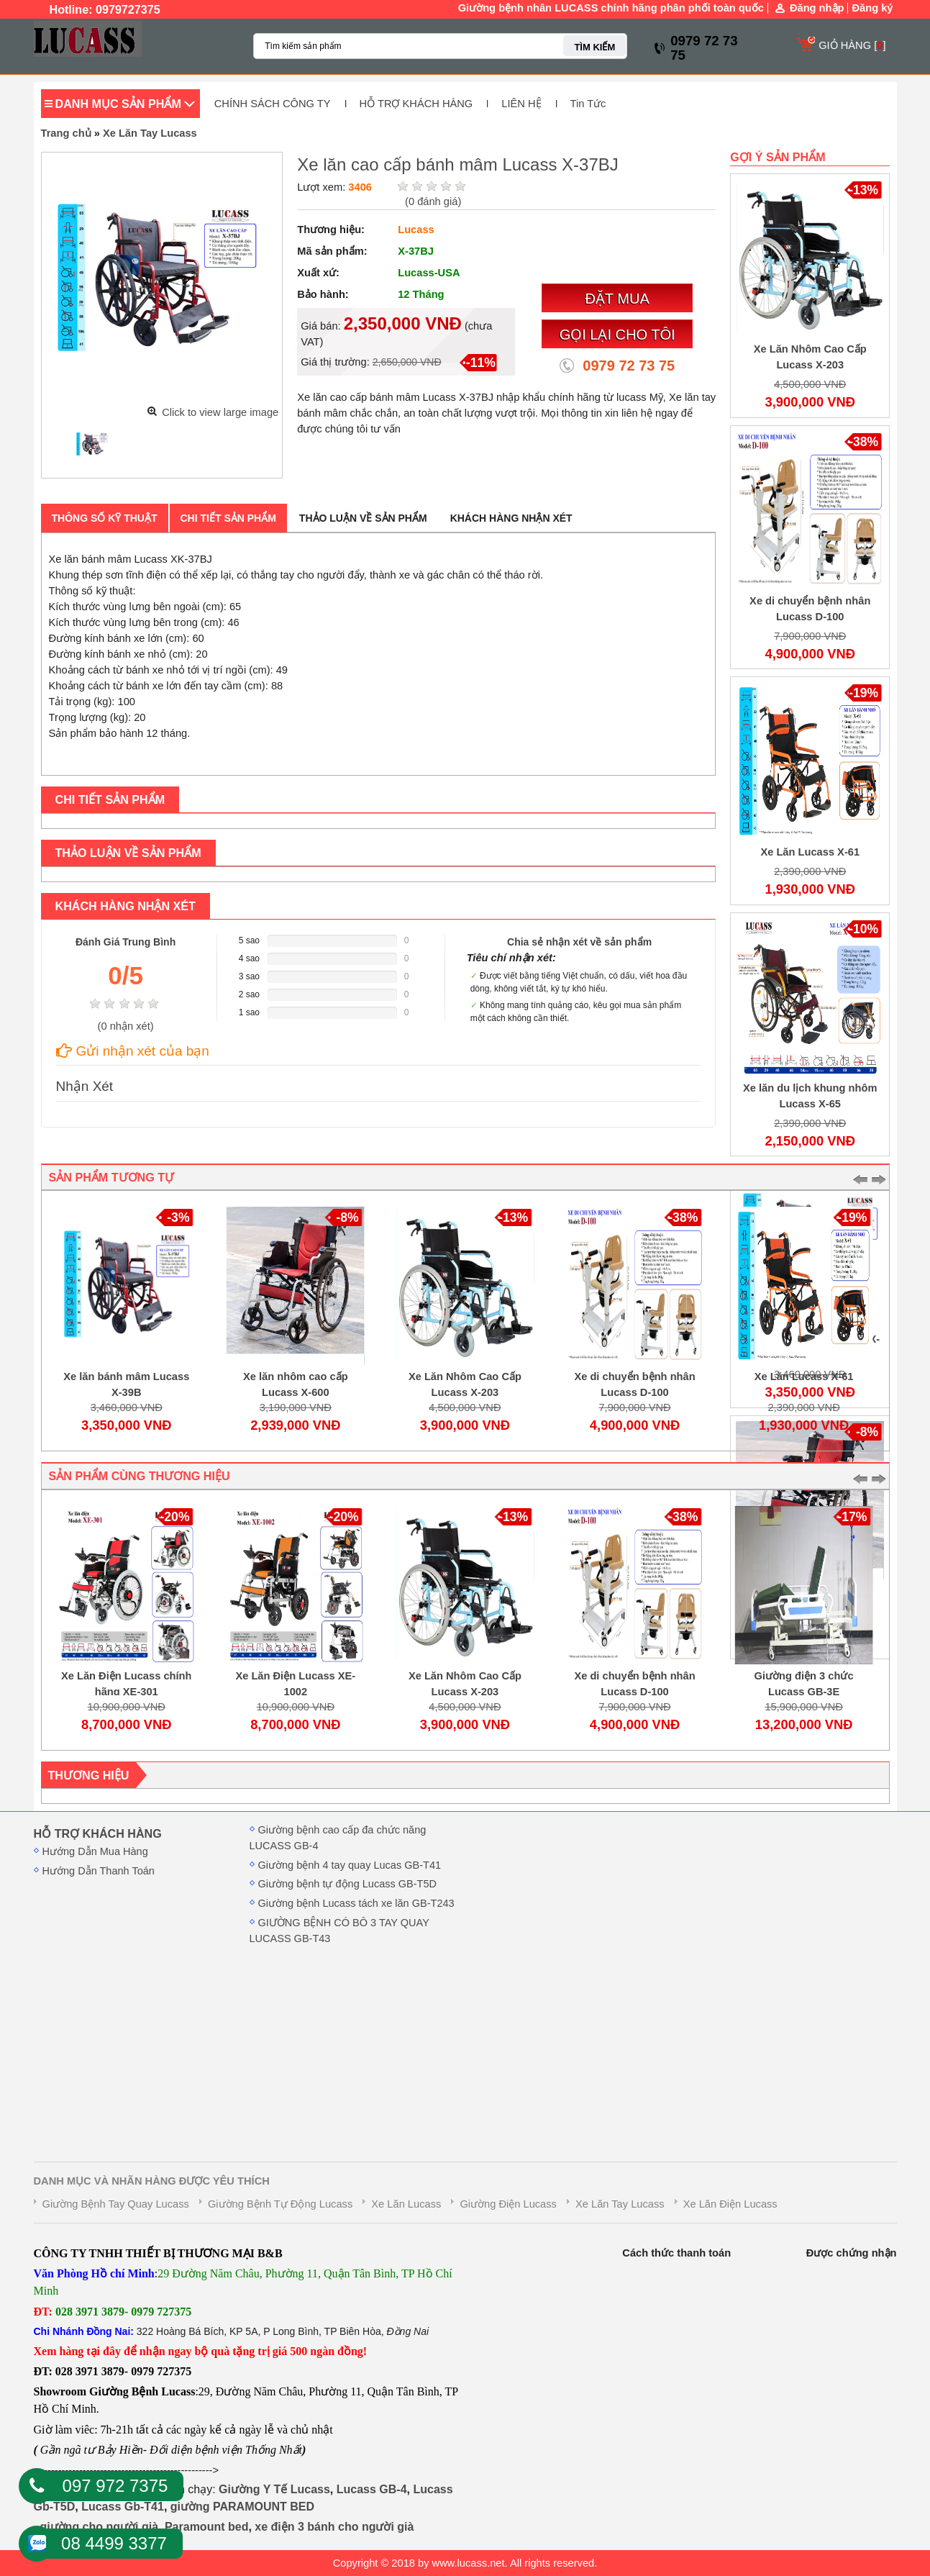 The width and height of the screenshot is (930, 2576). Describe the element at coordinates (521, 103) in the screenshot. I see `LIÊN HỆ` at that location.